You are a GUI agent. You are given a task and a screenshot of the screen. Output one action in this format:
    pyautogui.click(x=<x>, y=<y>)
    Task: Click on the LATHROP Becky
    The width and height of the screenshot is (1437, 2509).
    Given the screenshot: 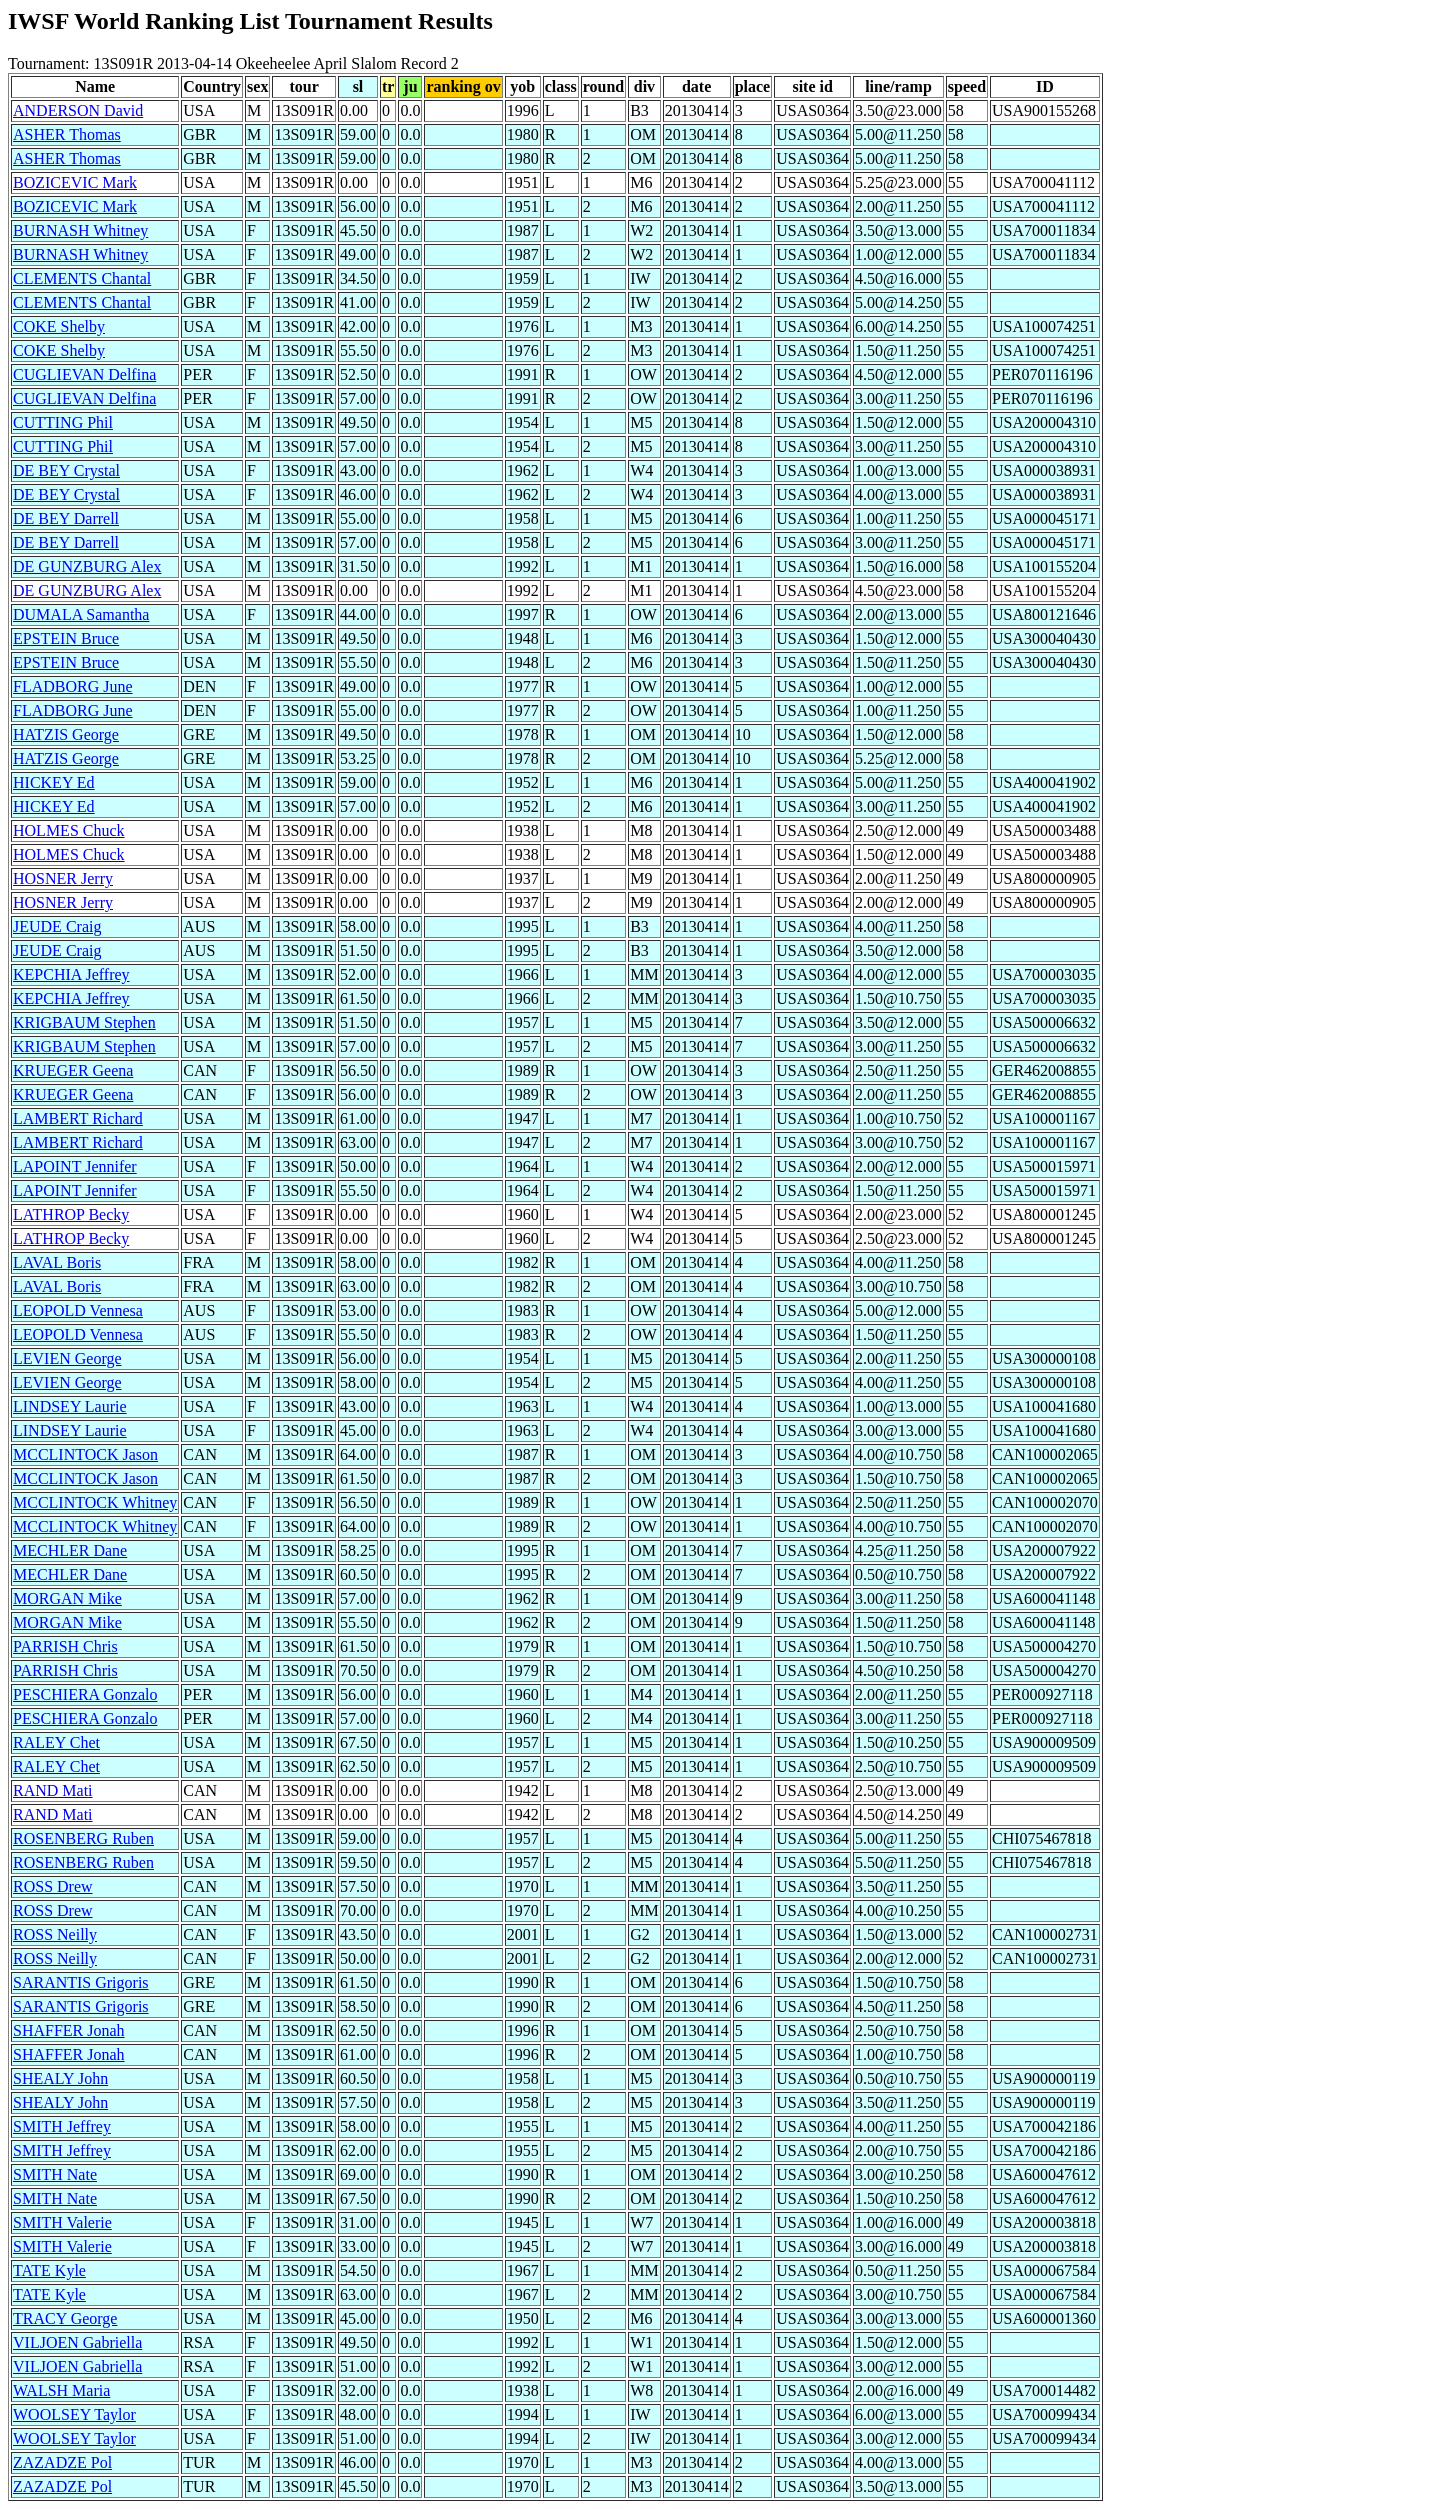 What is the action you would take?
    pyautogui.click(x=71, y=1214)
    